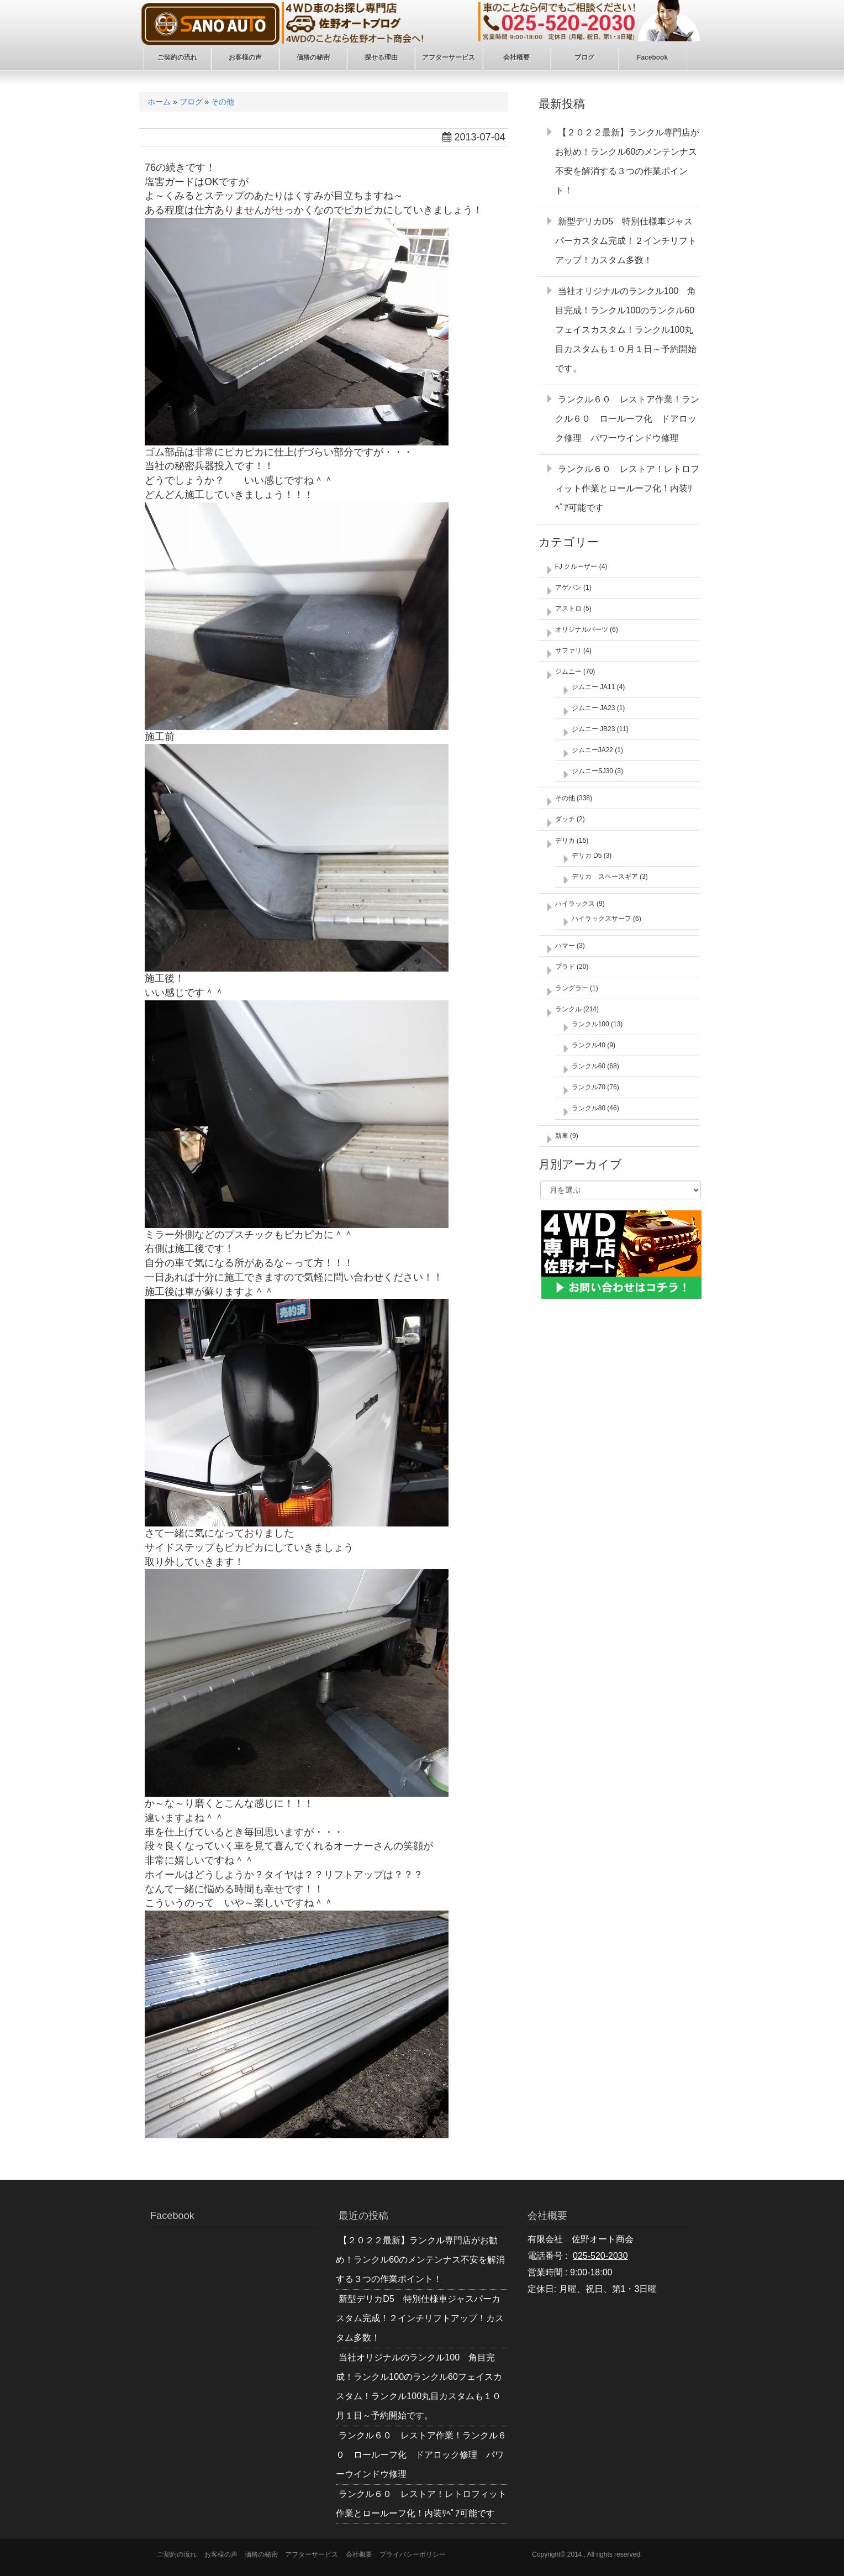  I want to click on 新車, so click(561, 1136).